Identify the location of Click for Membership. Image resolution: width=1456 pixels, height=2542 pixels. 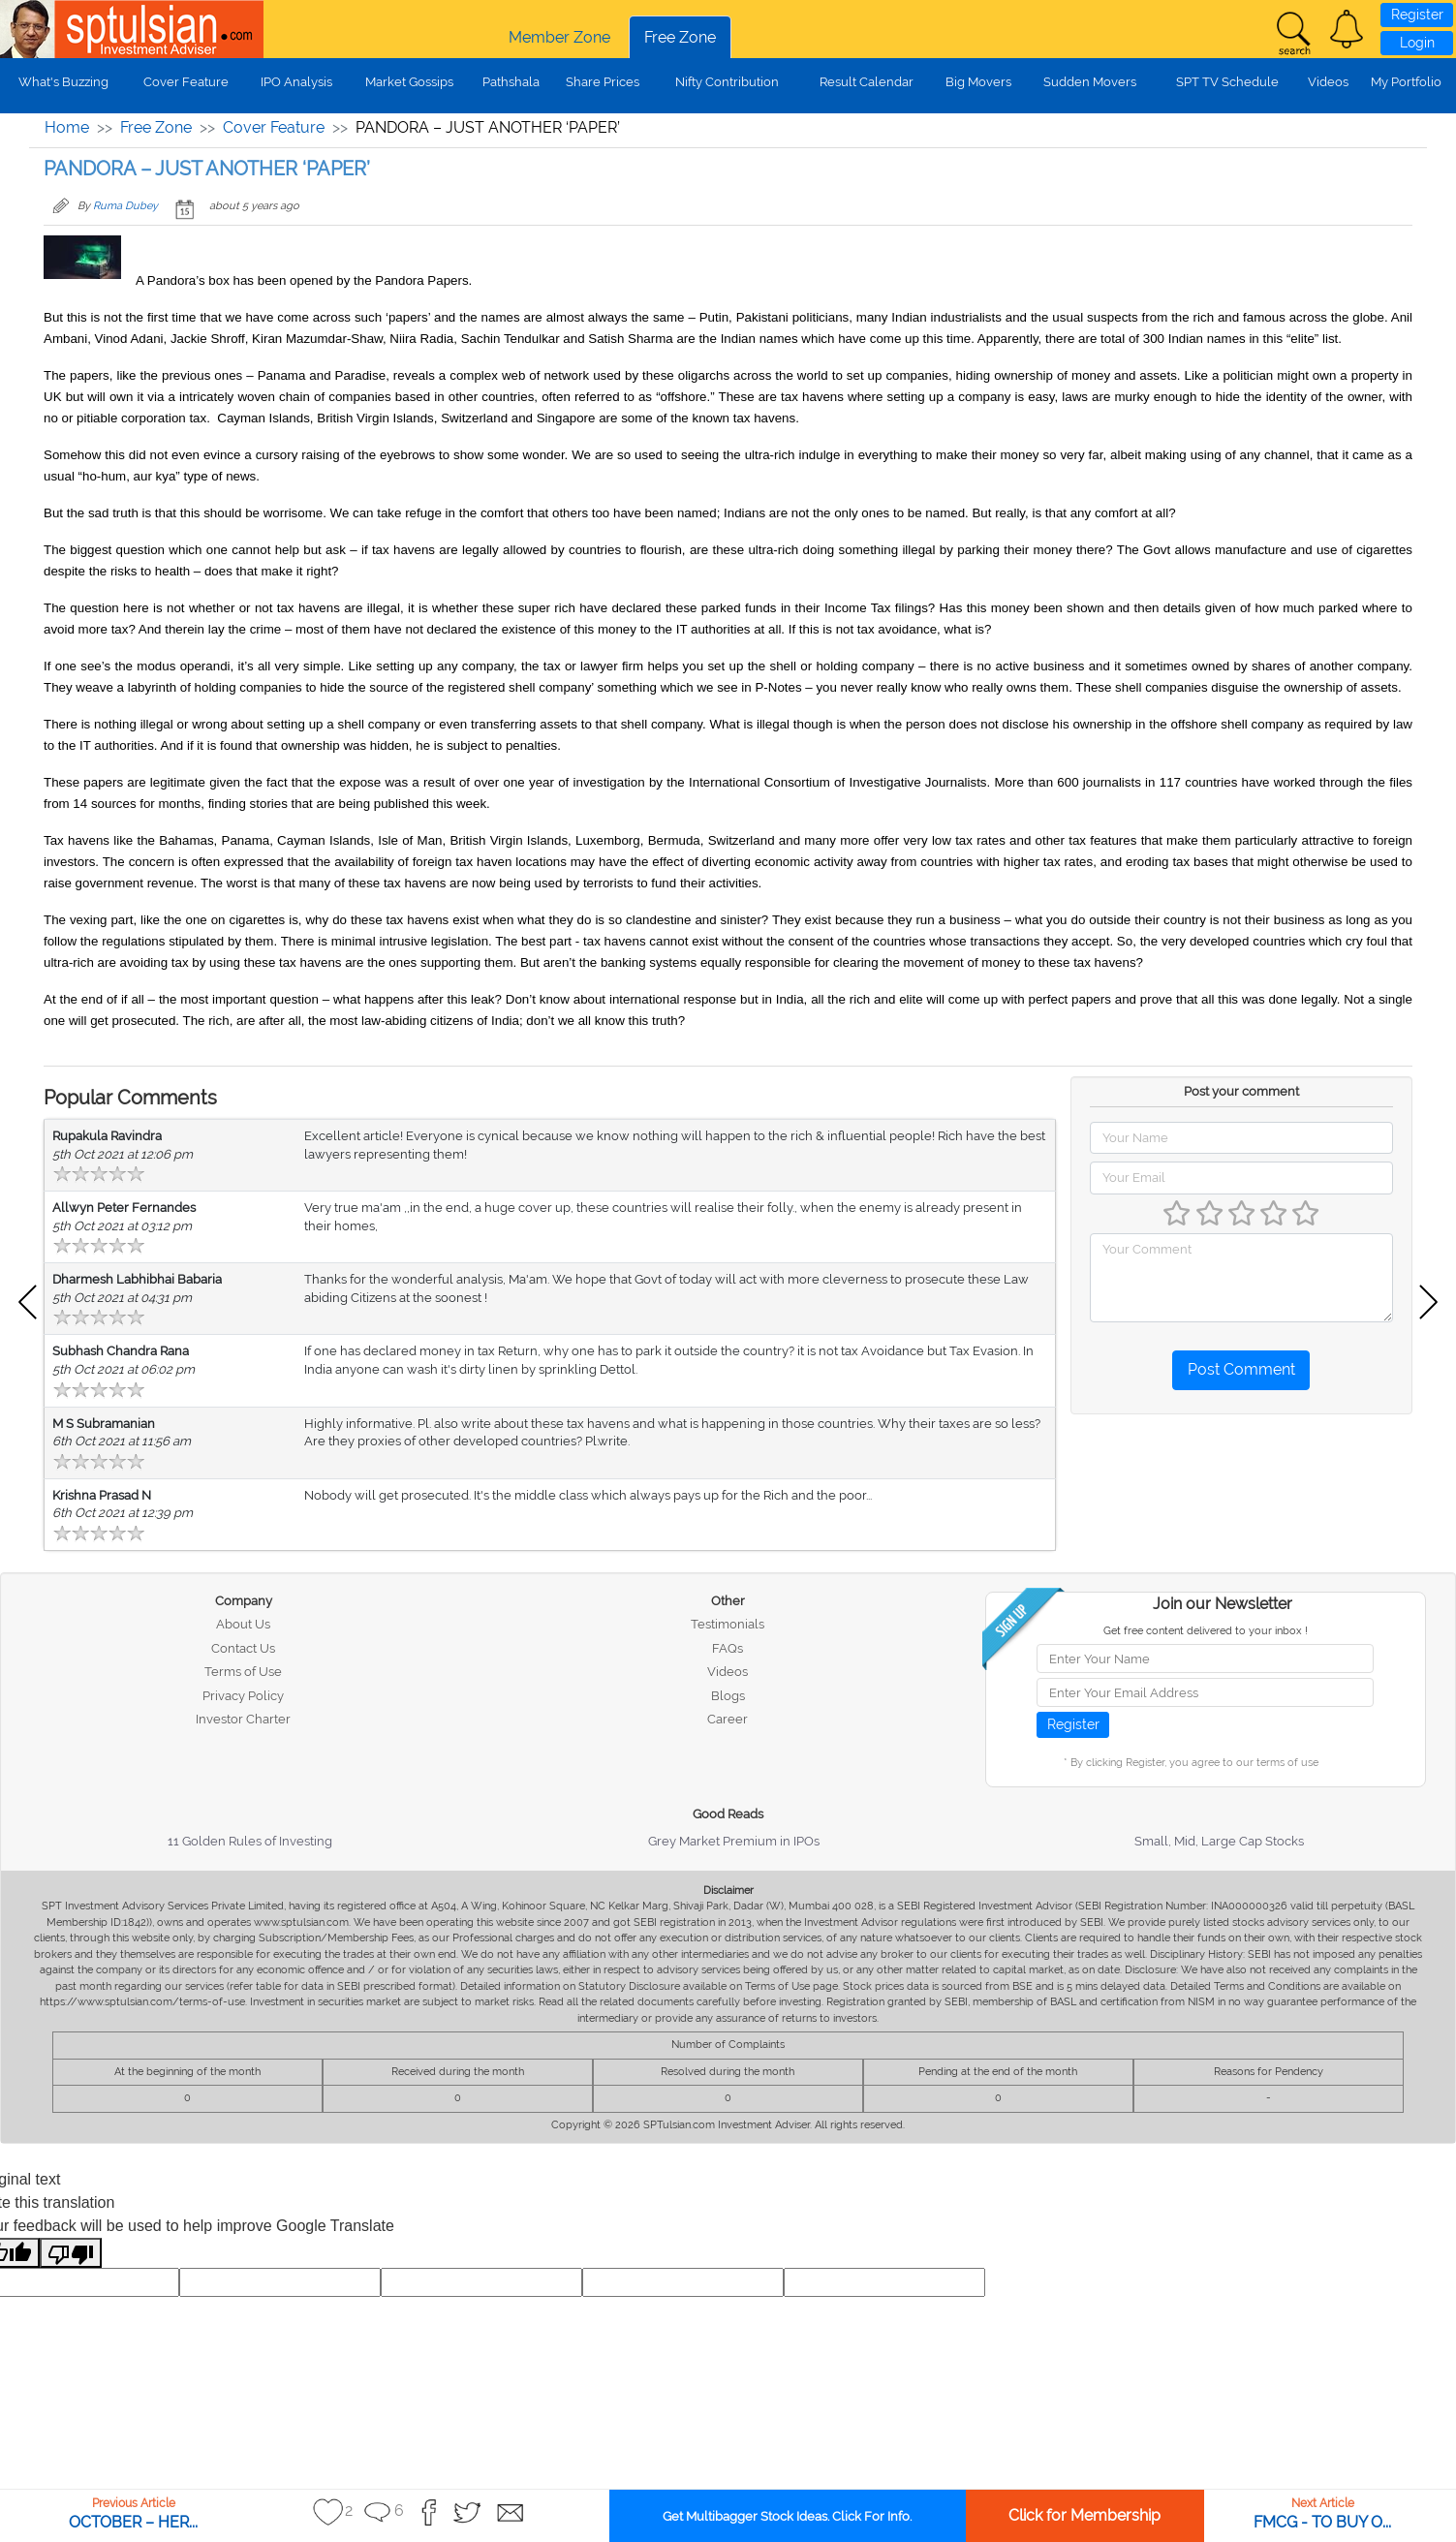
(1084, 2515).